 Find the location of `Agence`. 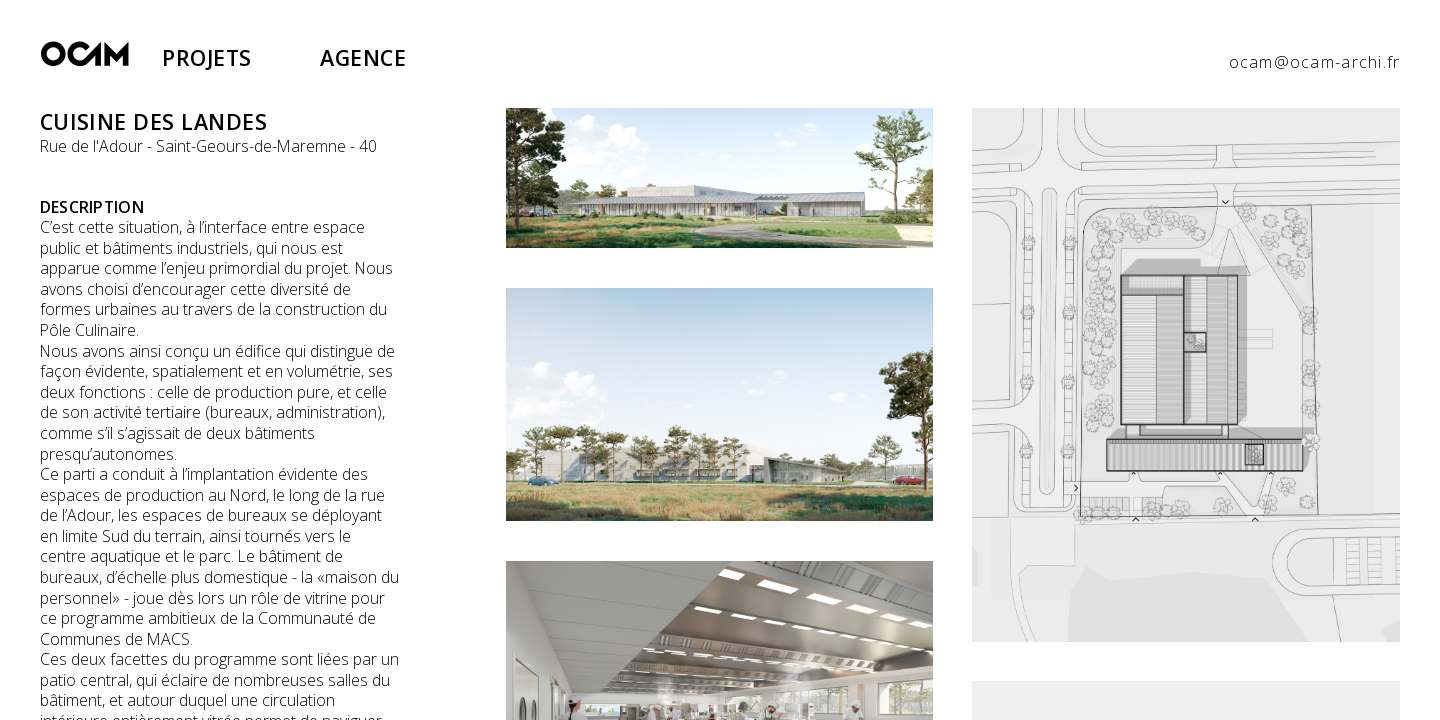

Agence is located at coordinates (363, 57).